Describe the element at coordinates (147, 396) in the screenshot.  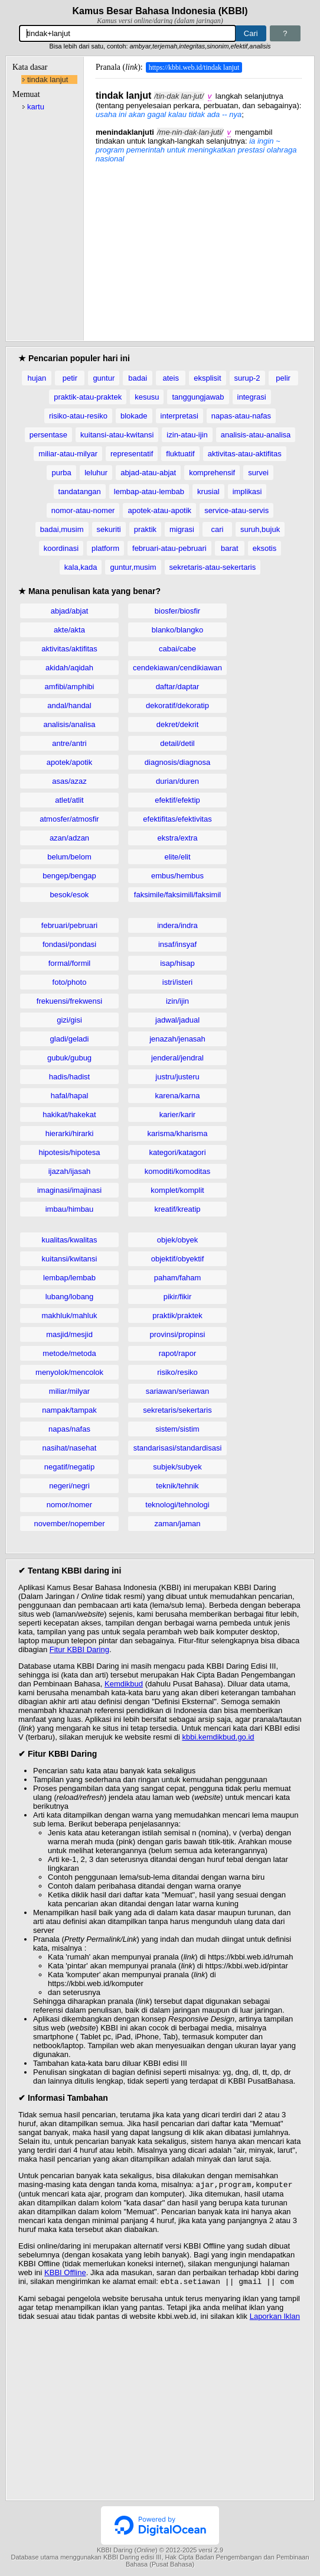
I see `kesusu` at that location.